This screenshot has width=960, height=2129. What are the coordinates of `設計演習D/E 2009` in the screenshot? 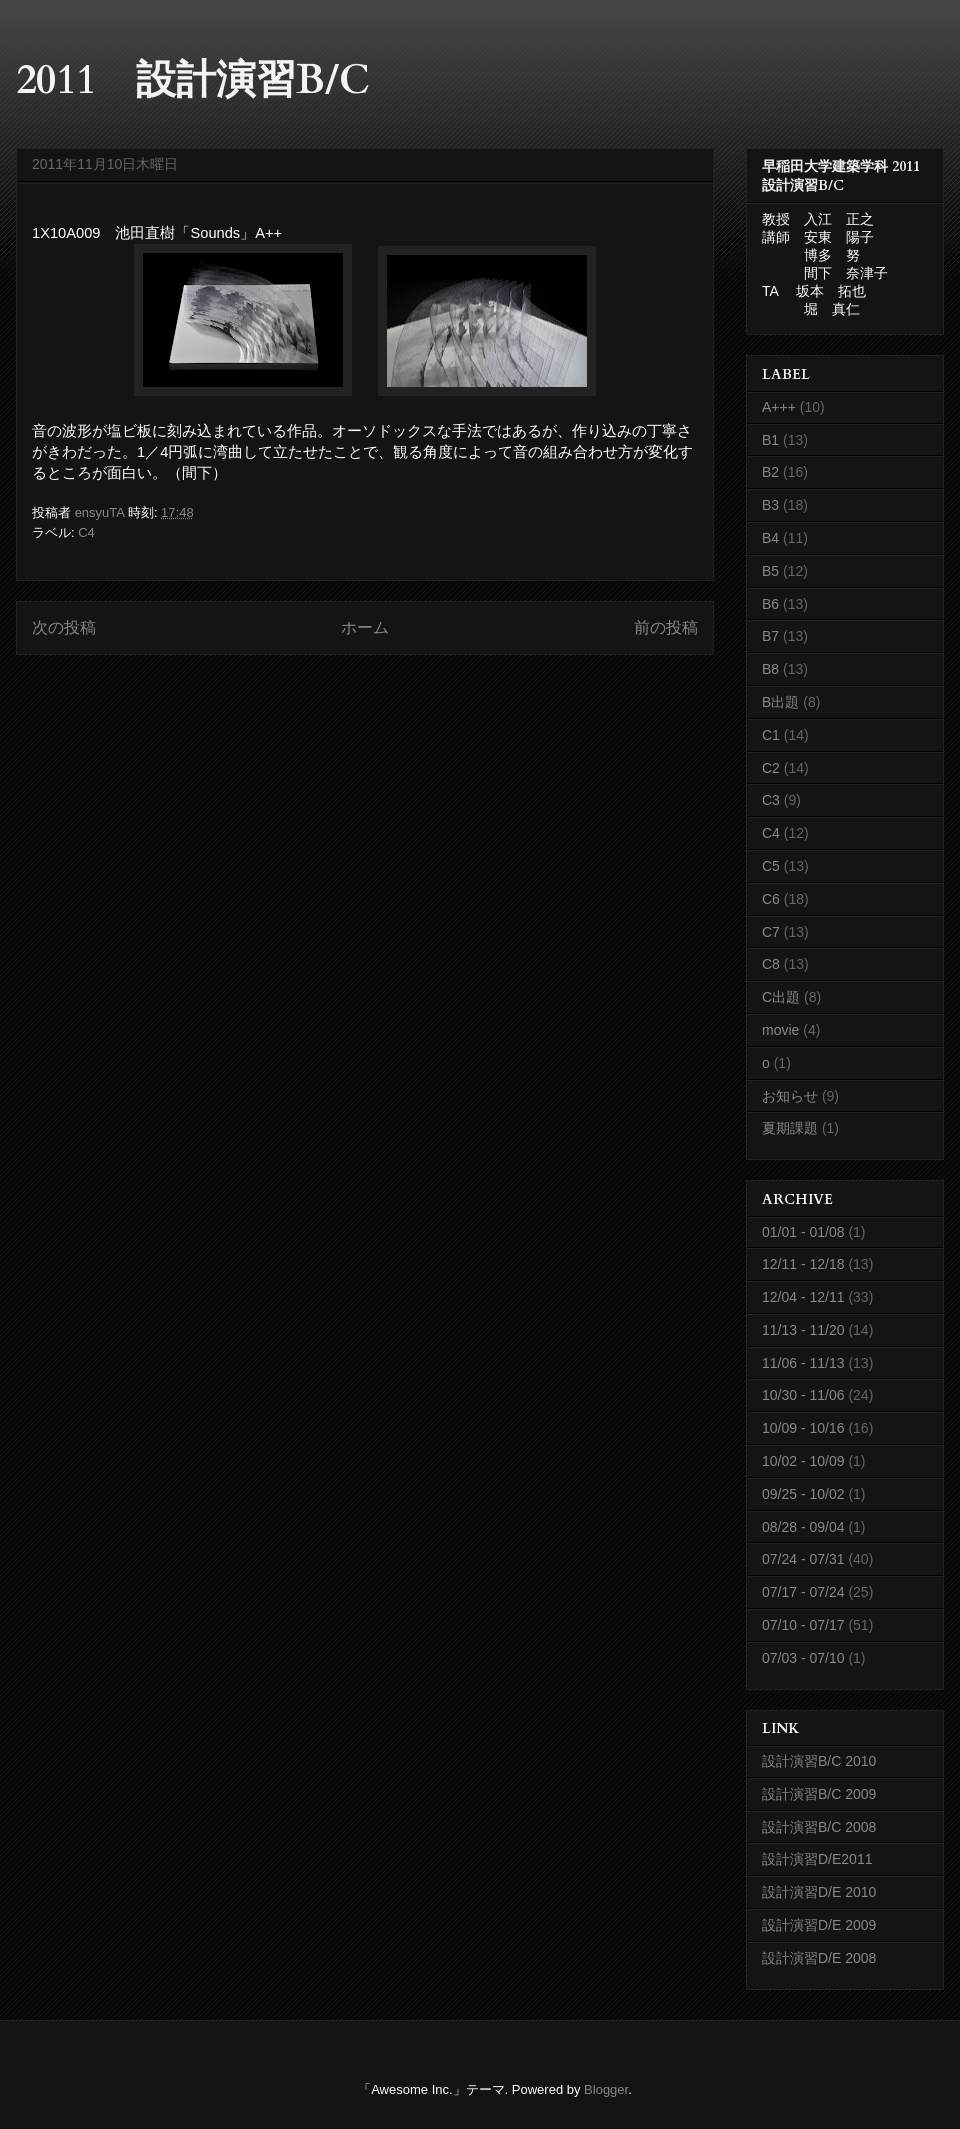 It's located at (819, 1925).